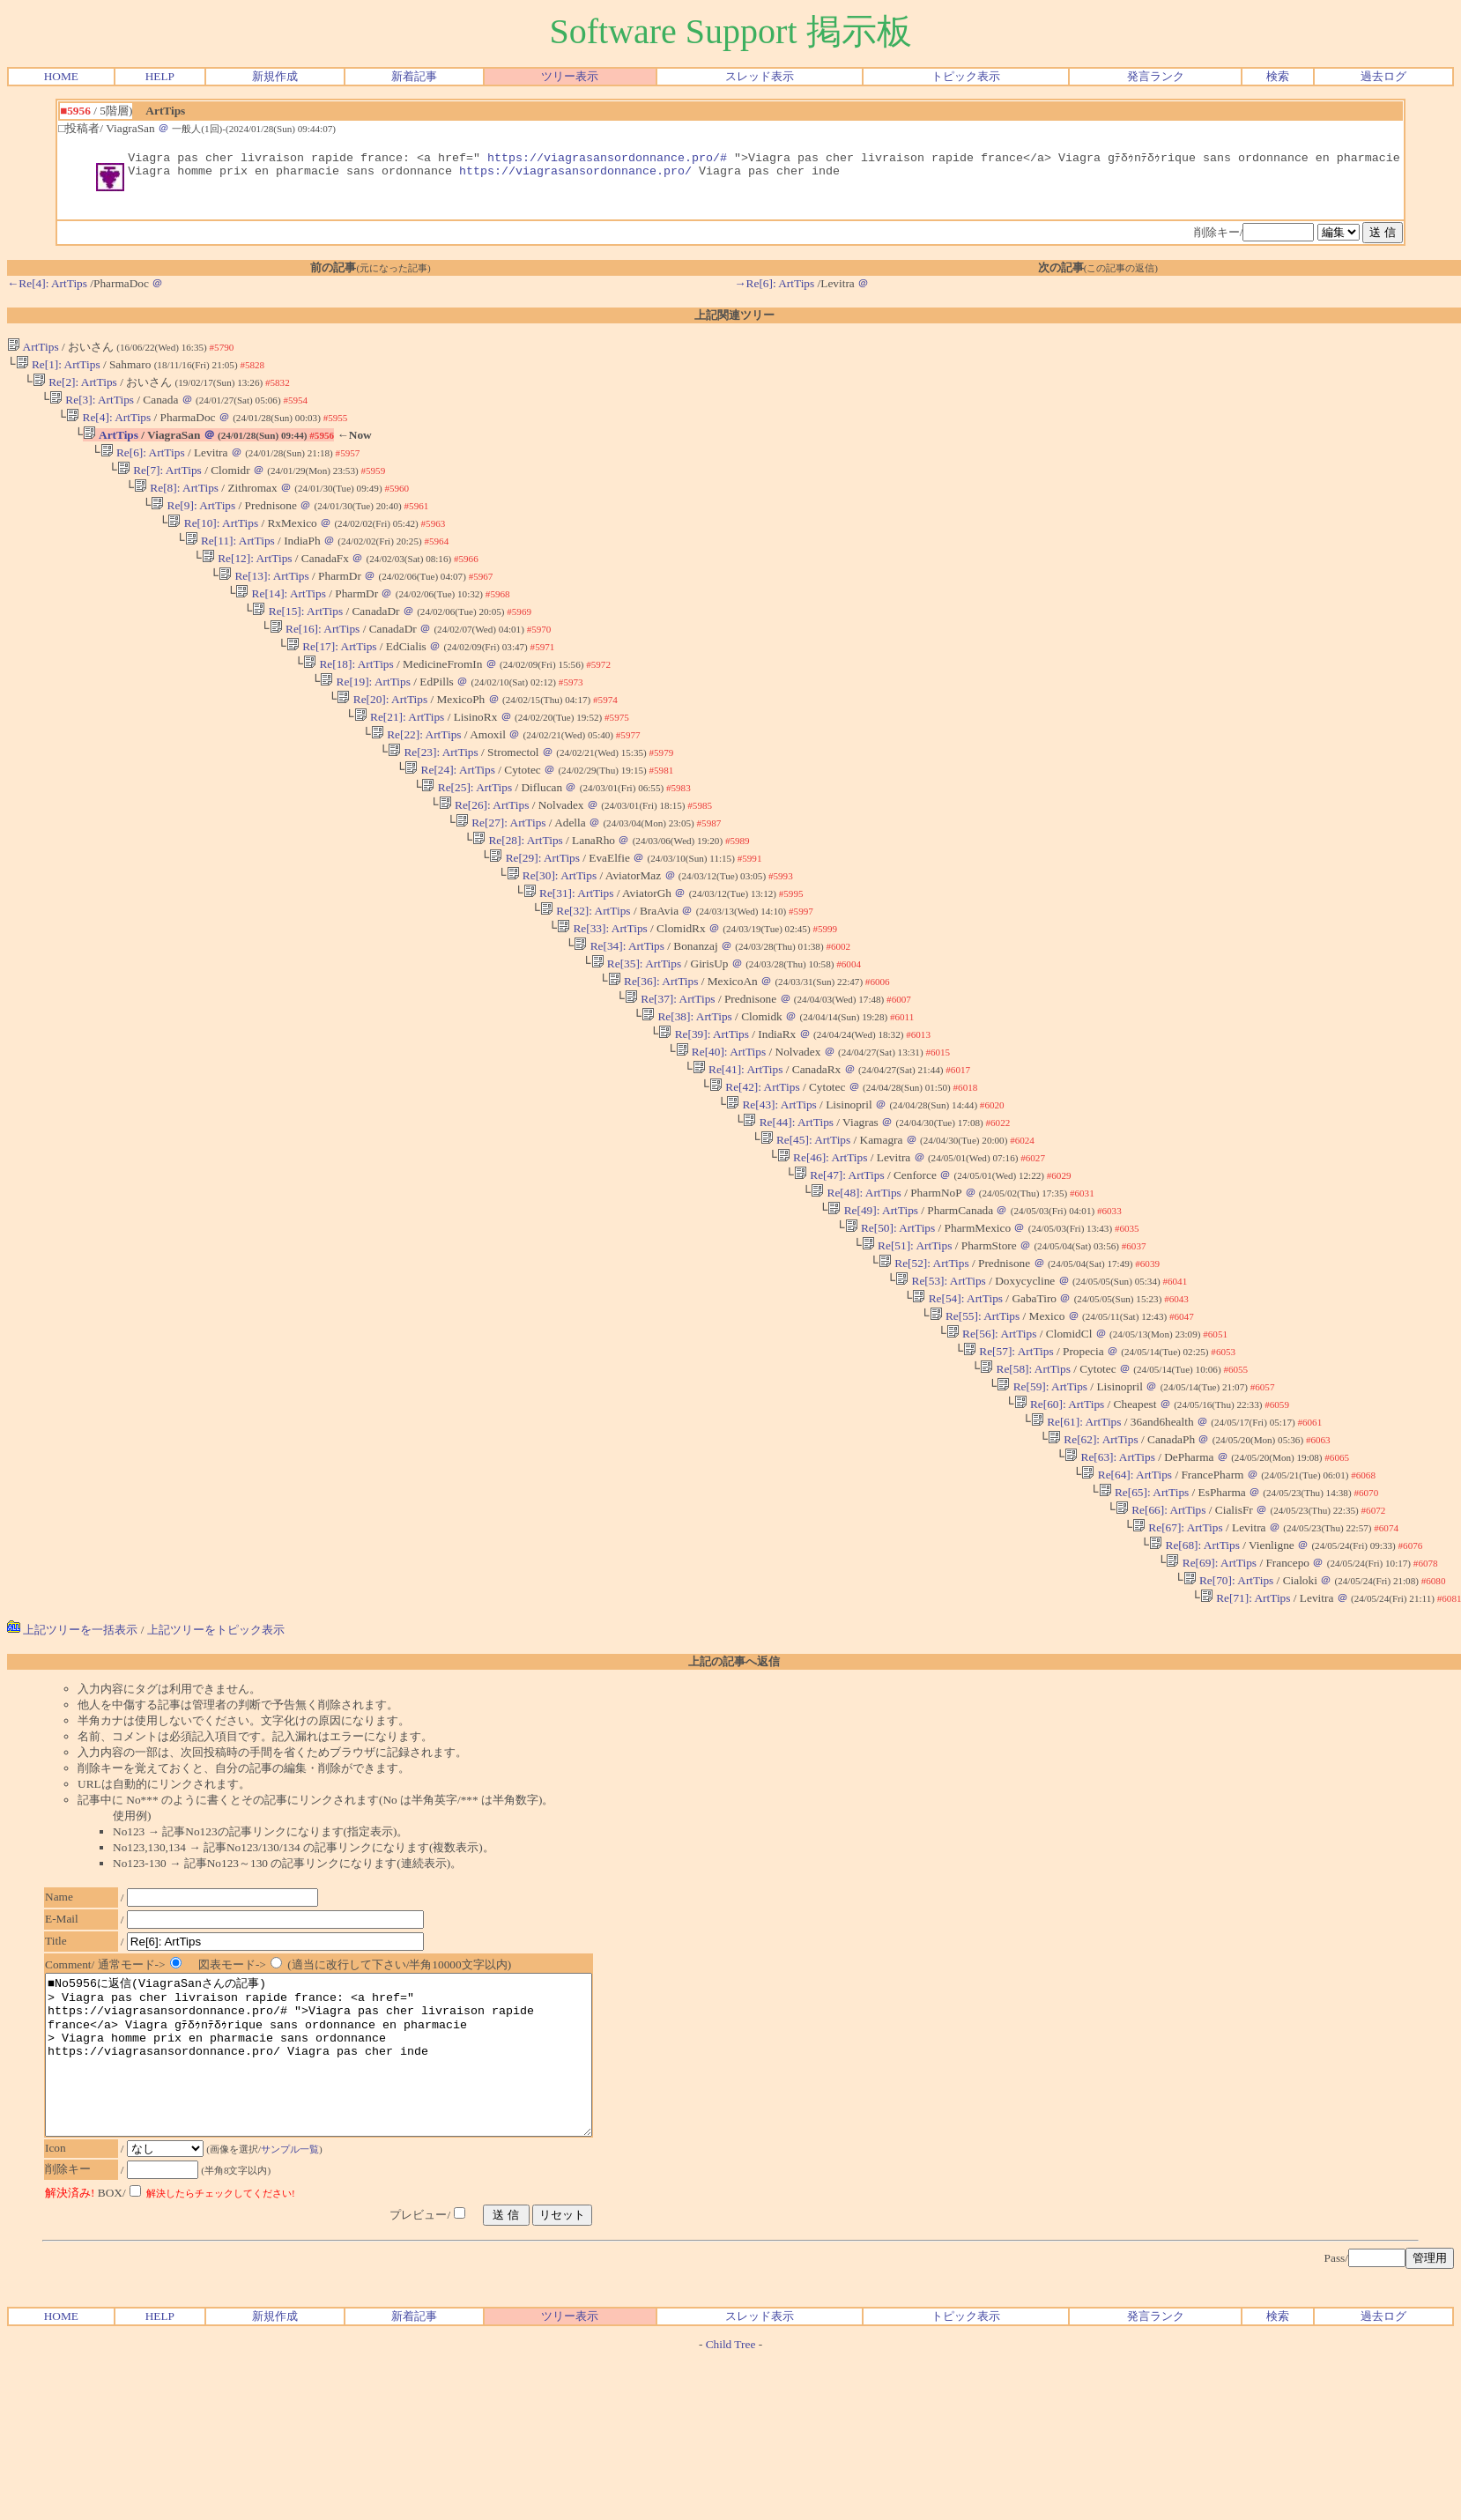  I want to click on Re[51]: ArtTips, so click(907, 1339).